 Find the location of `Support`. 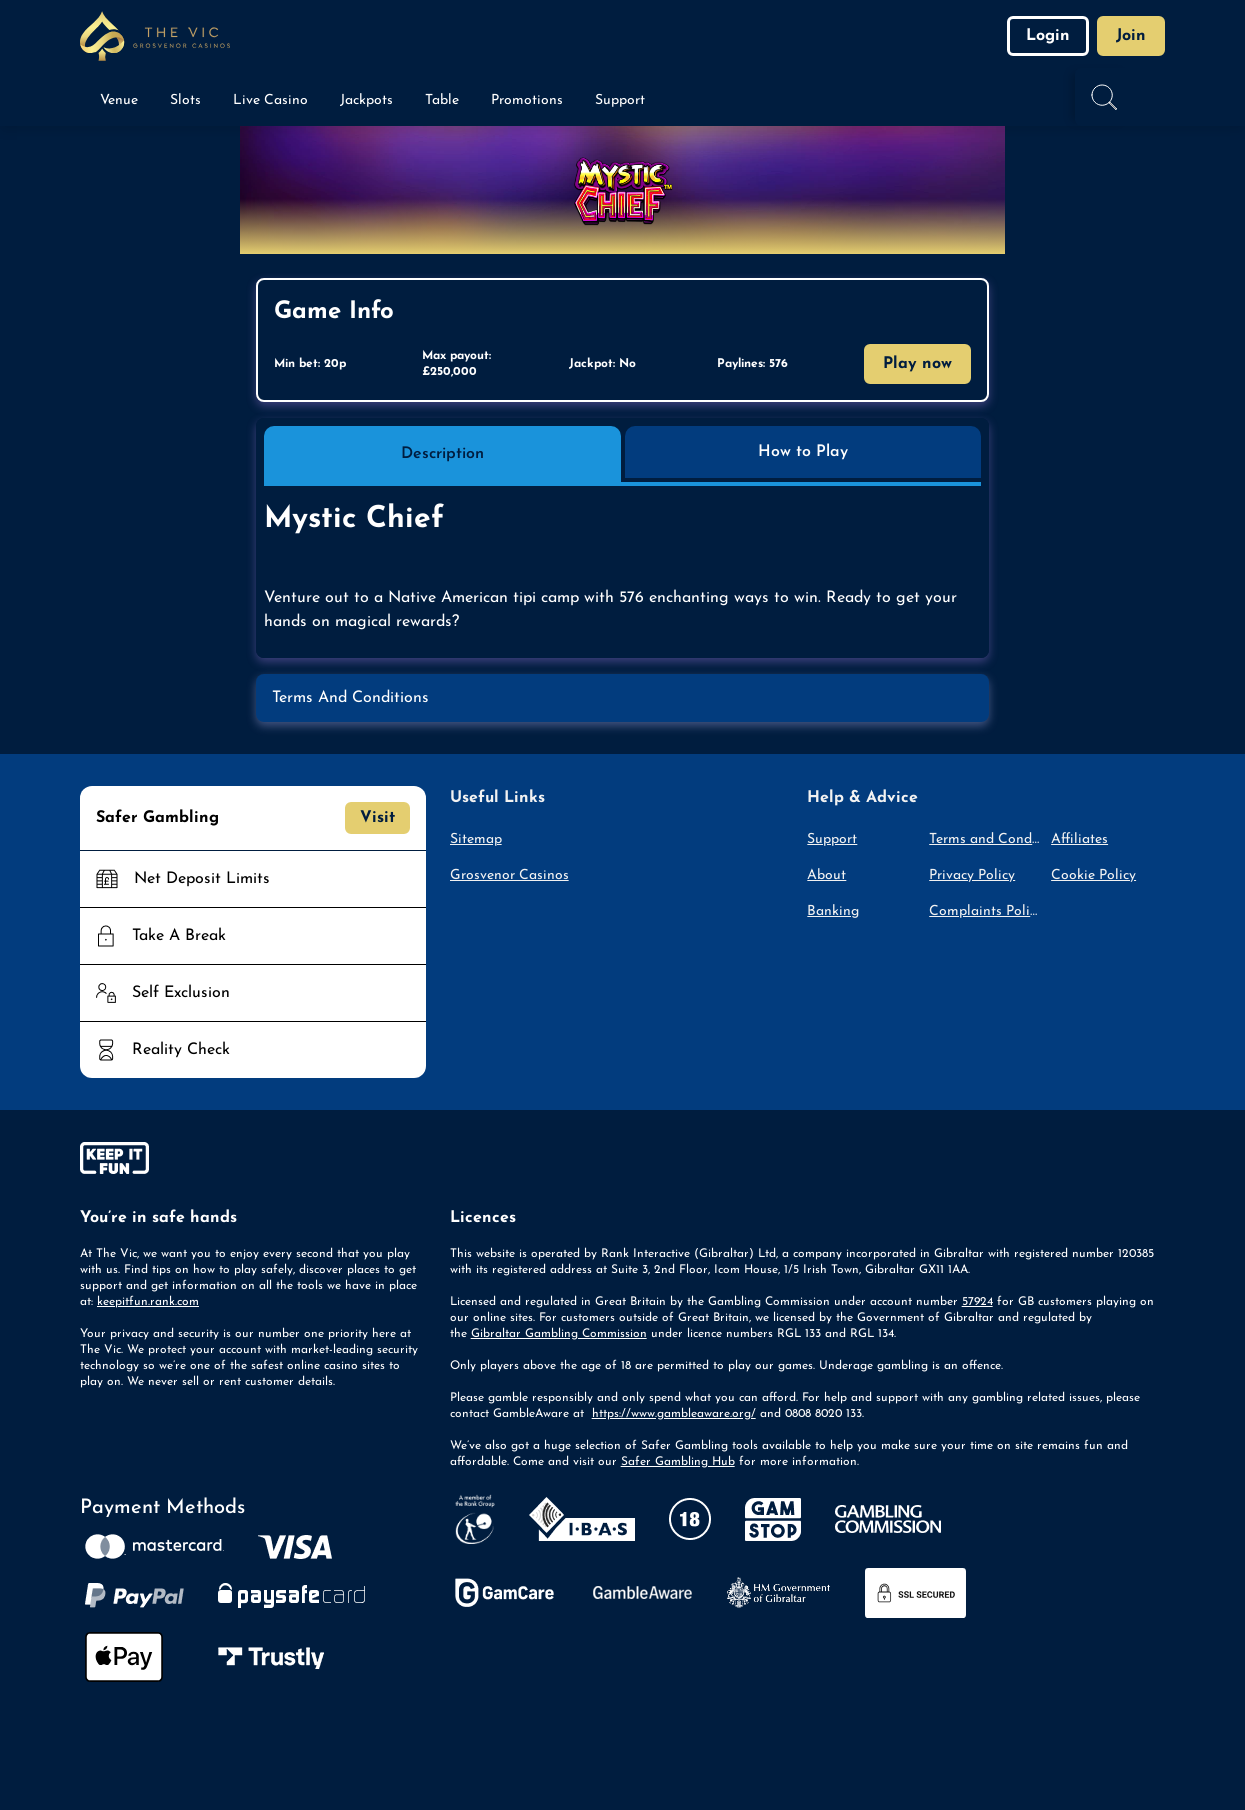

Support is located at coordinates (832, 839).